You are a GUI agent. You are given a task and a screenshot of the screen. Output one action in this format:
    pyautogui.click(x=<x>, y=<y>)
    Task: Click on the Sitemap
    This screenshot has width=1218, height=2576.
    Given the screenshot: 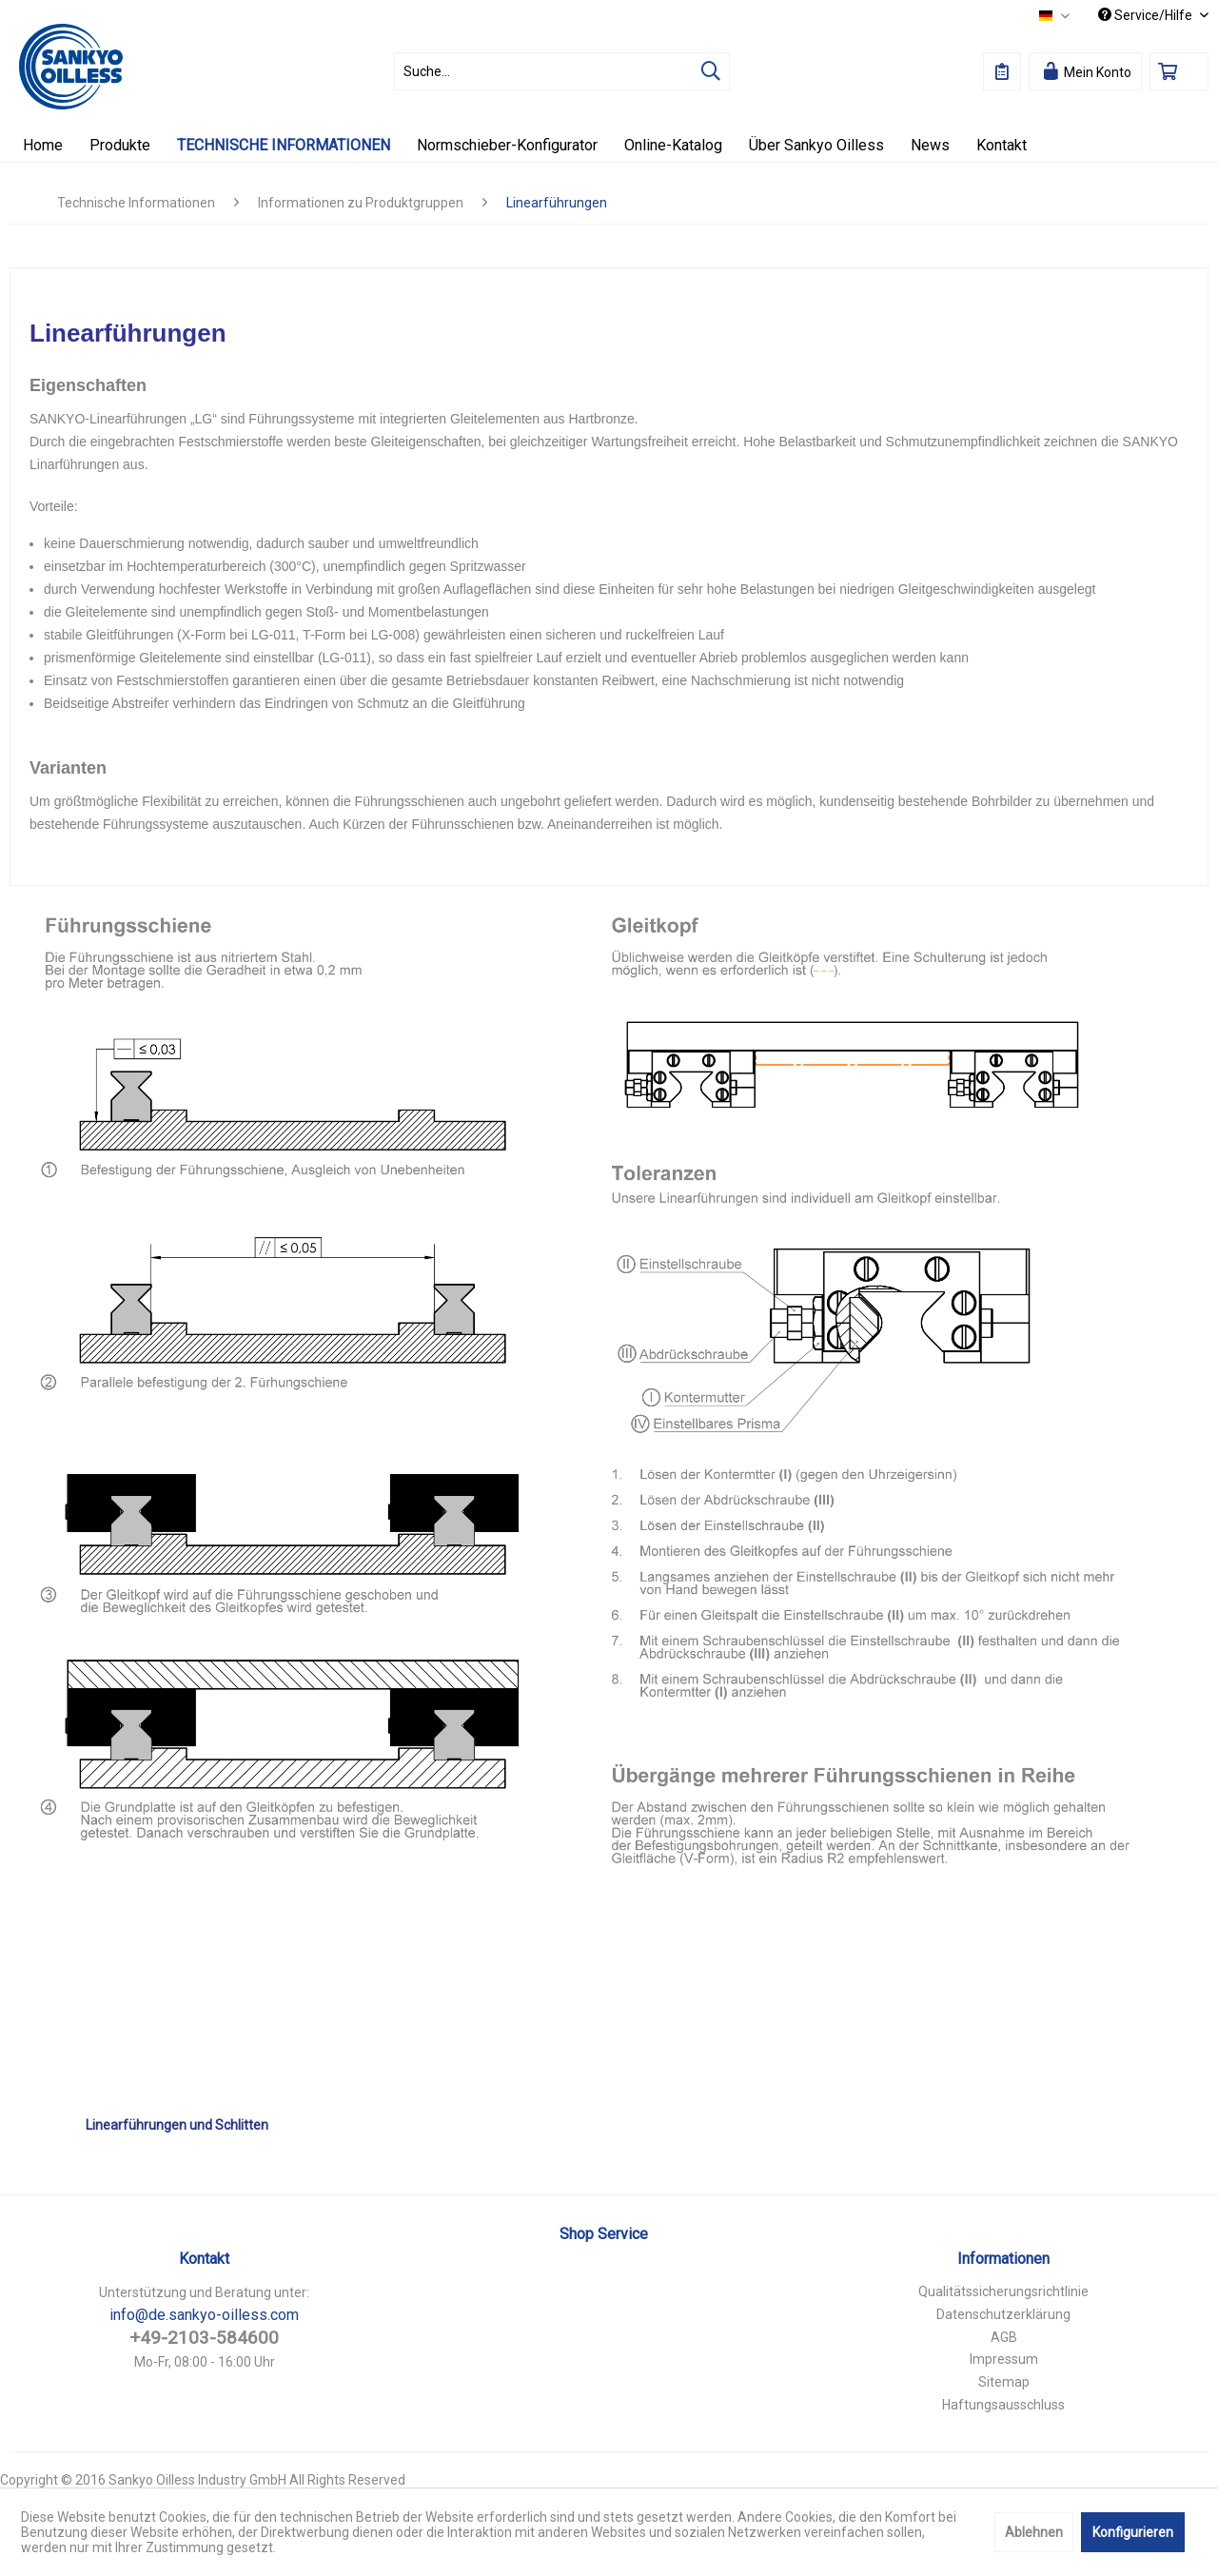 What is the action you would take?
    pyautogui.click(x=1004, y=2381)
    